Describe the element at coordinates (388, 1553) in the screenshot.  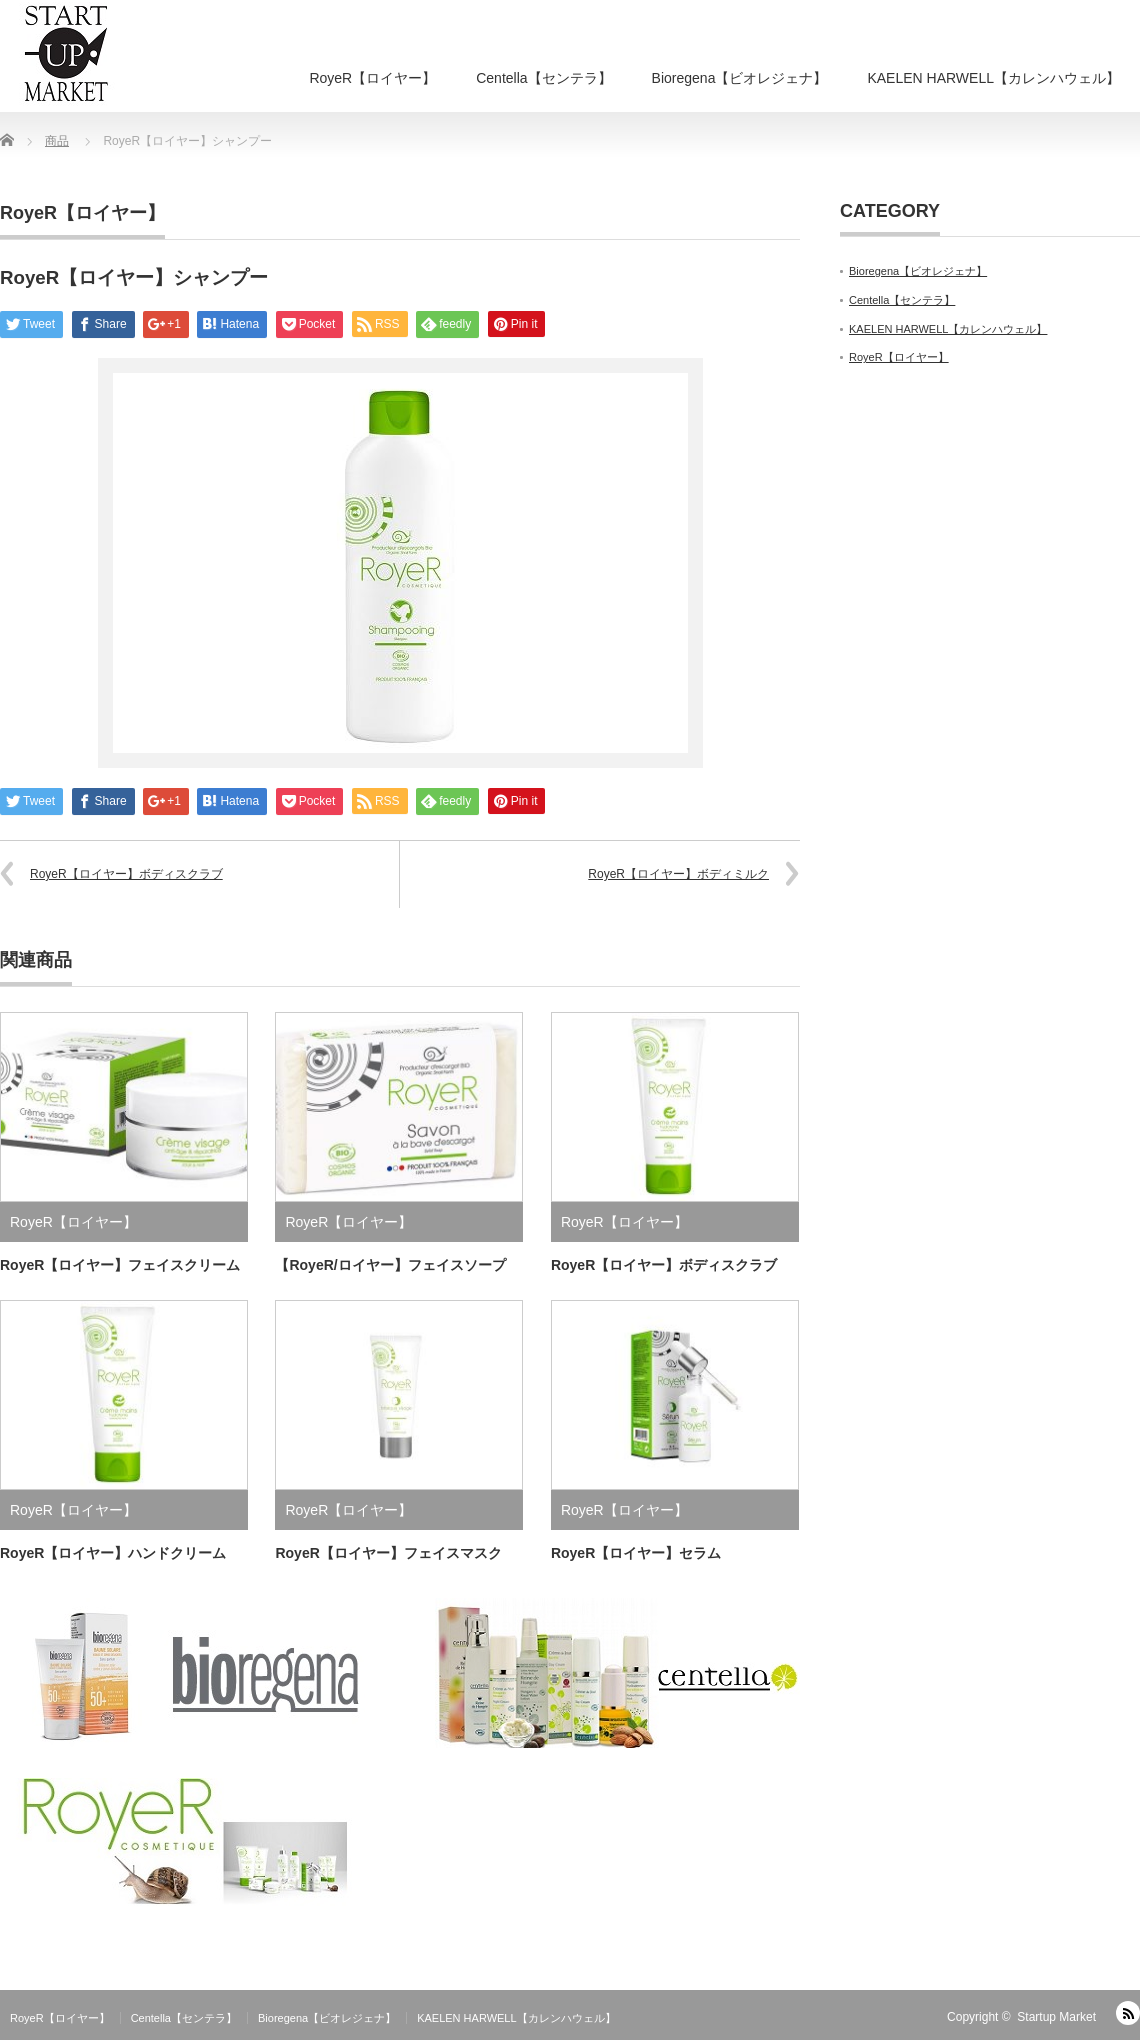
I see `RoyeR【ロイヤー】フェイスマスク` at that location.